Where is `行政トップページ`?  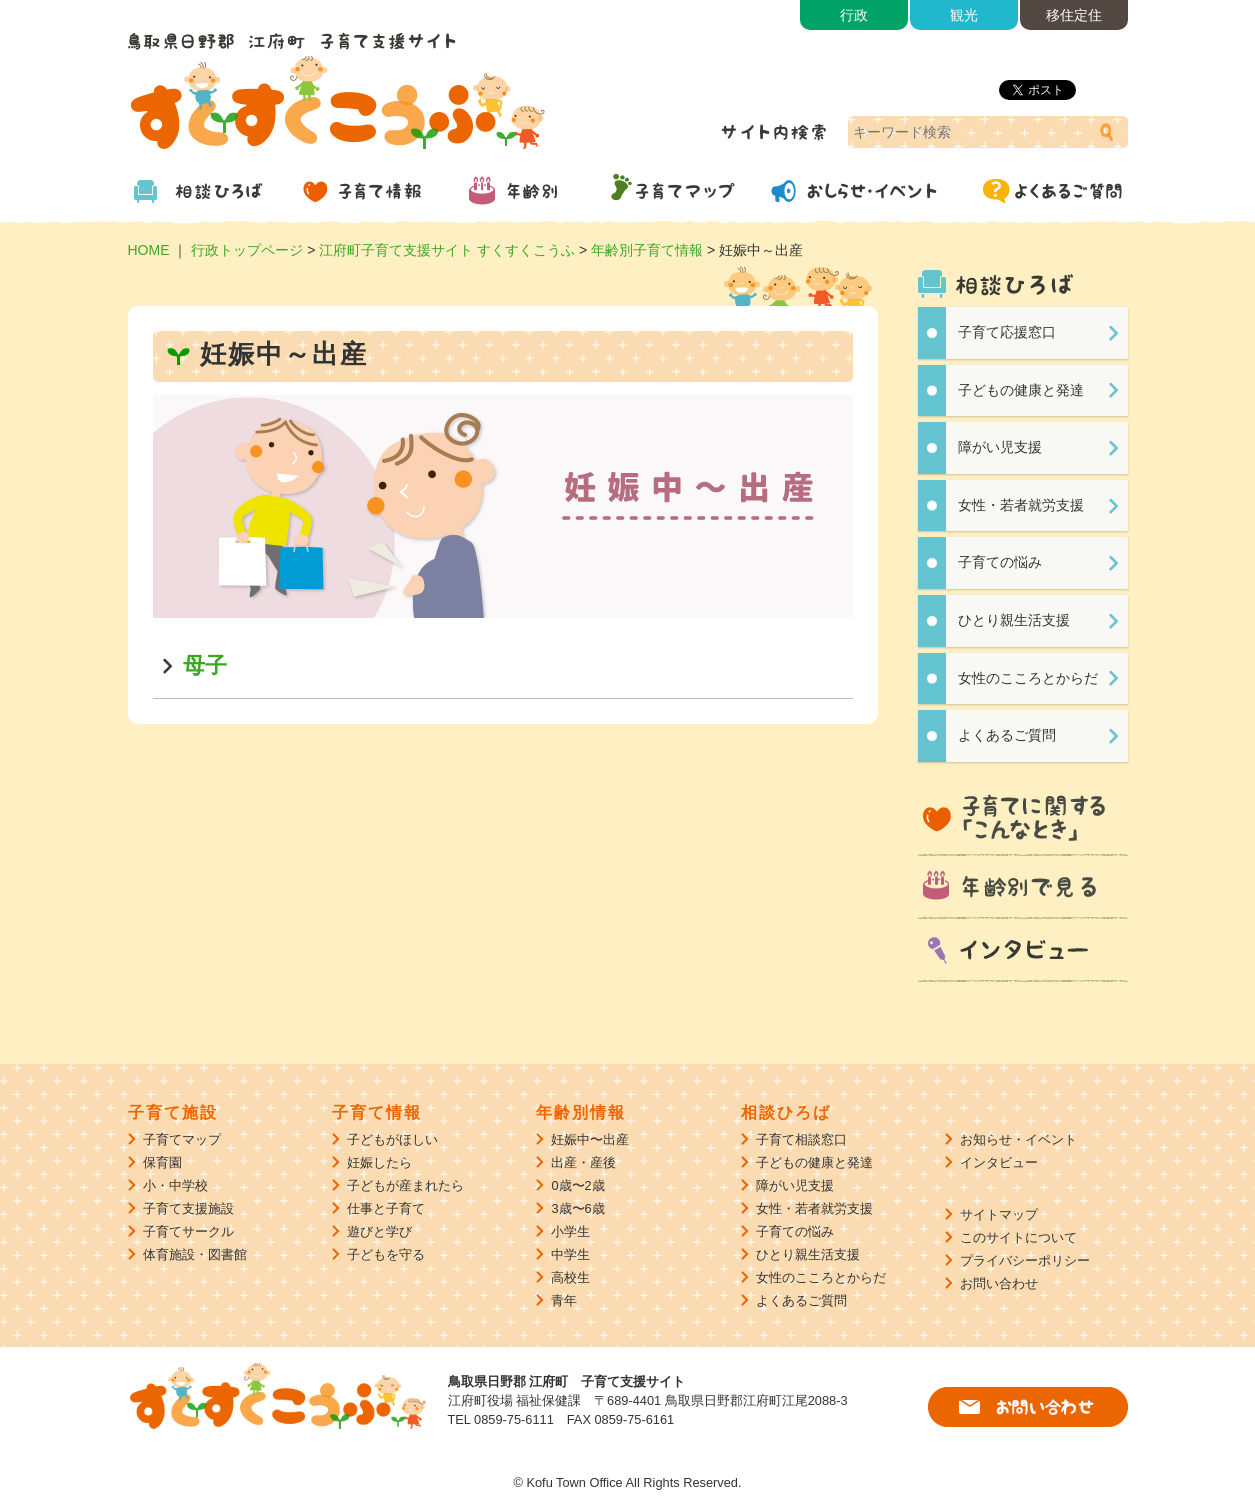
行政トップページ is located at coordinates (247, 250).